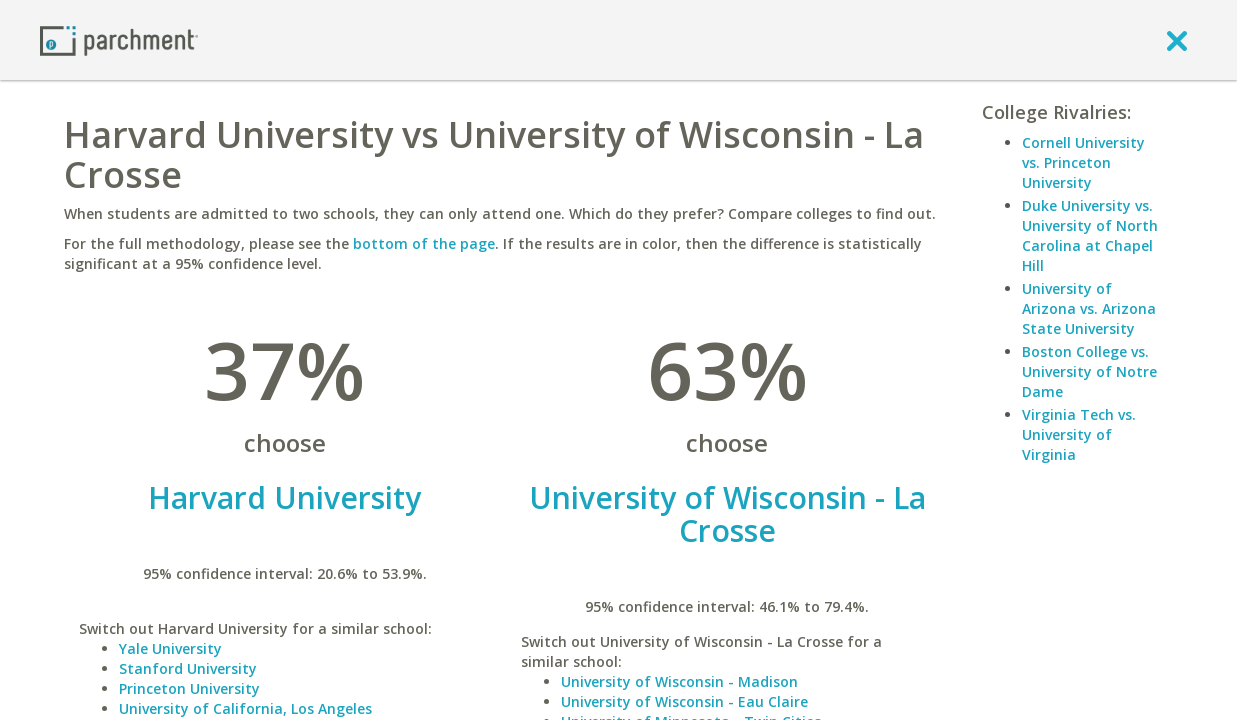 The height and width of the screenshot is (720, 1237). Describe the element at coordinates (1089, 371) in the screenshot. I see `Boston College vs. University of Notre Dame` at that location.